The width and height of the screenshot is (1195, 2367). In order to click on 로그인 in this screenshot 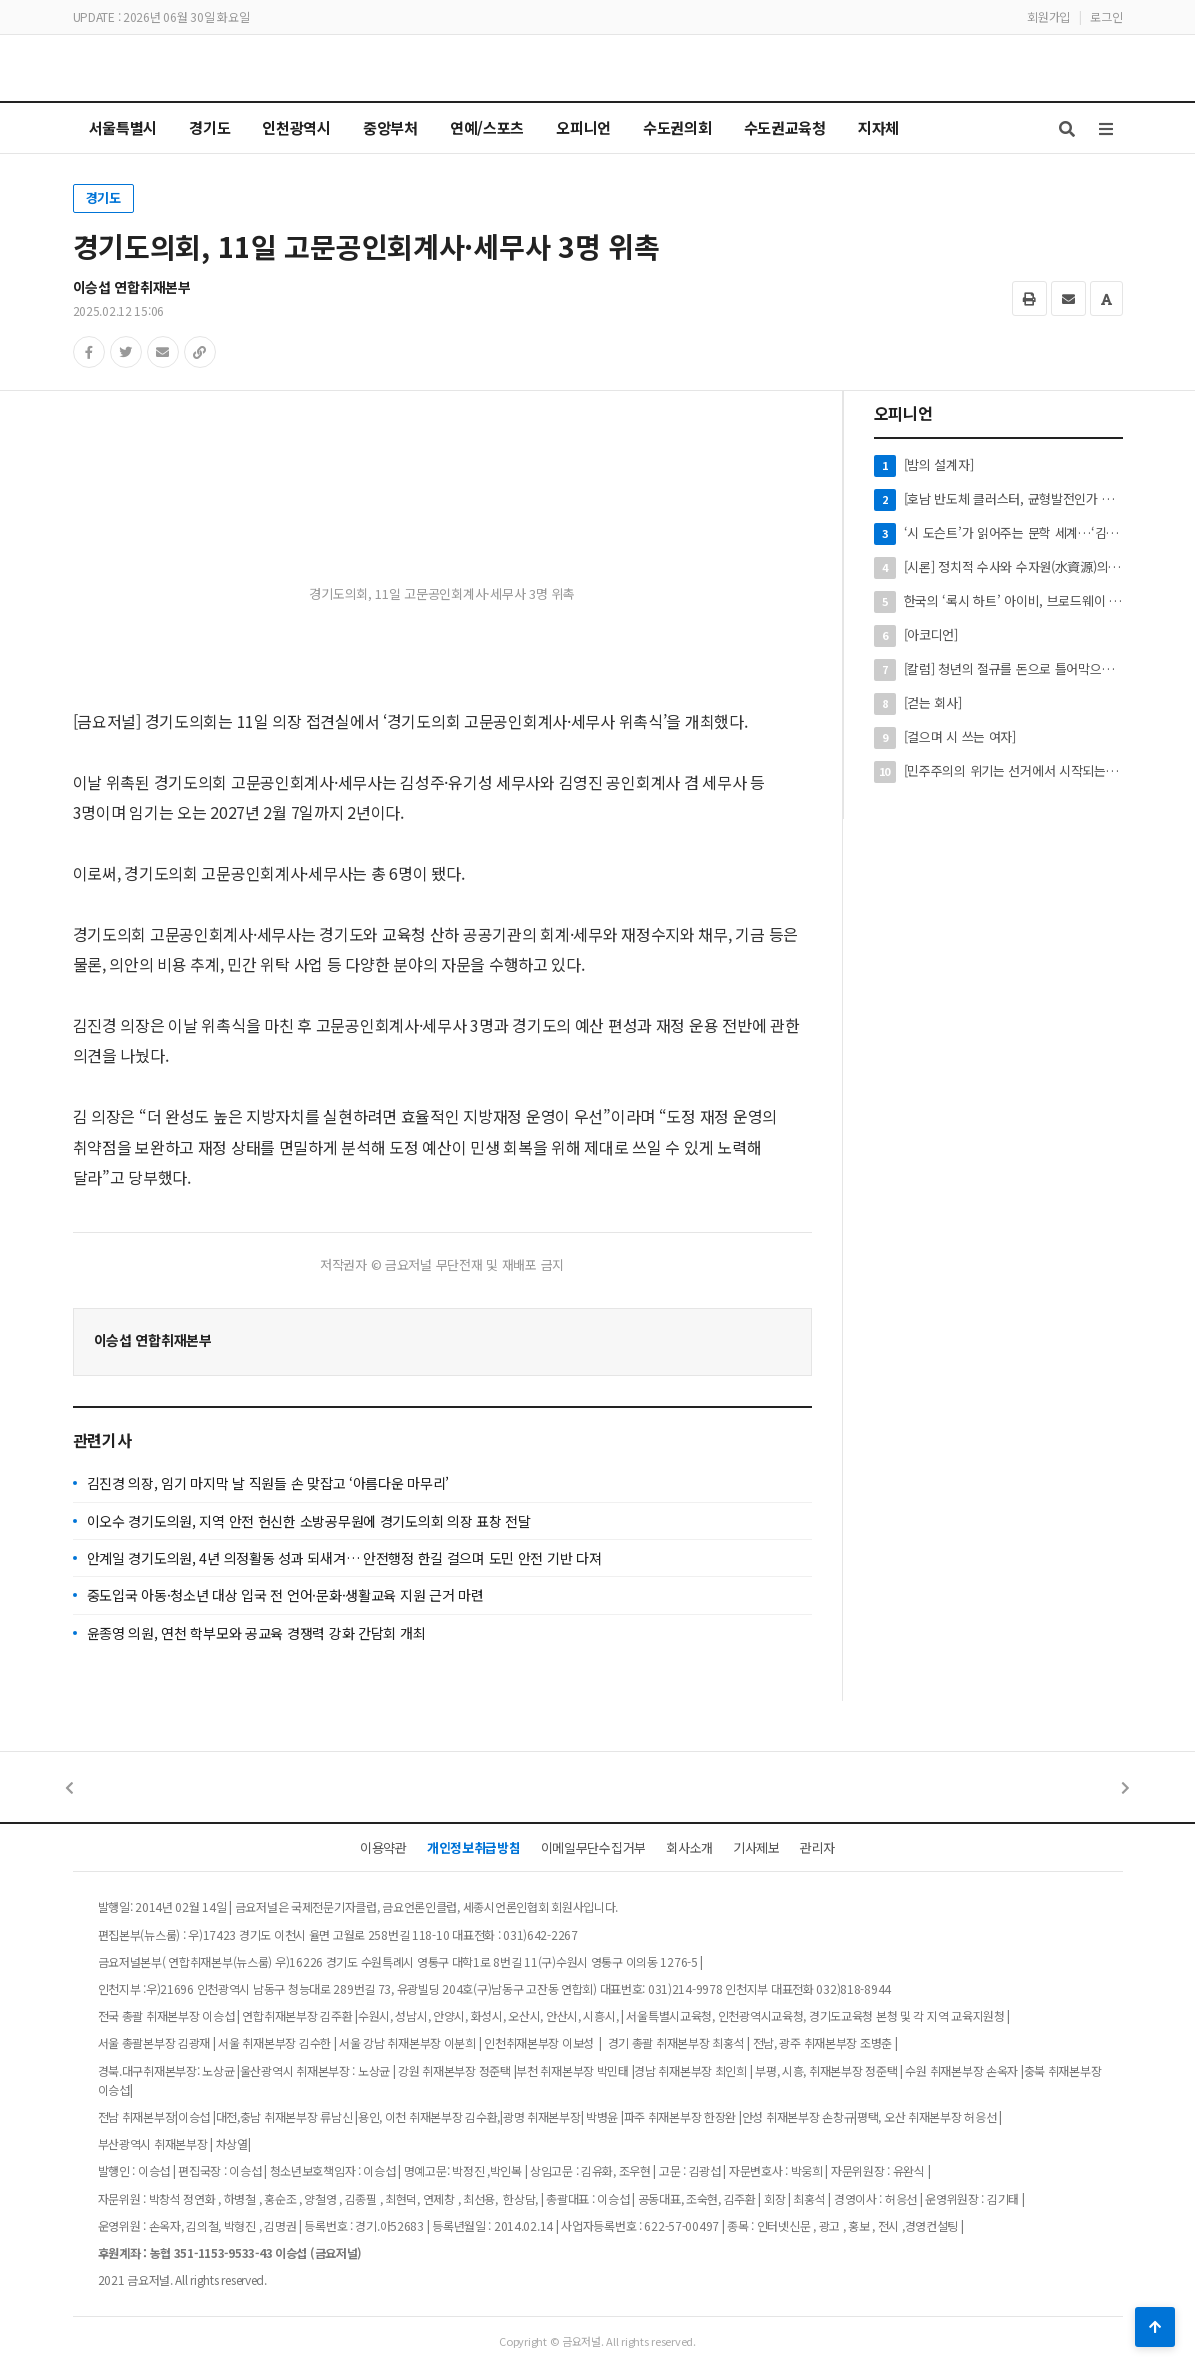, I will do `click(1106, 16)`.